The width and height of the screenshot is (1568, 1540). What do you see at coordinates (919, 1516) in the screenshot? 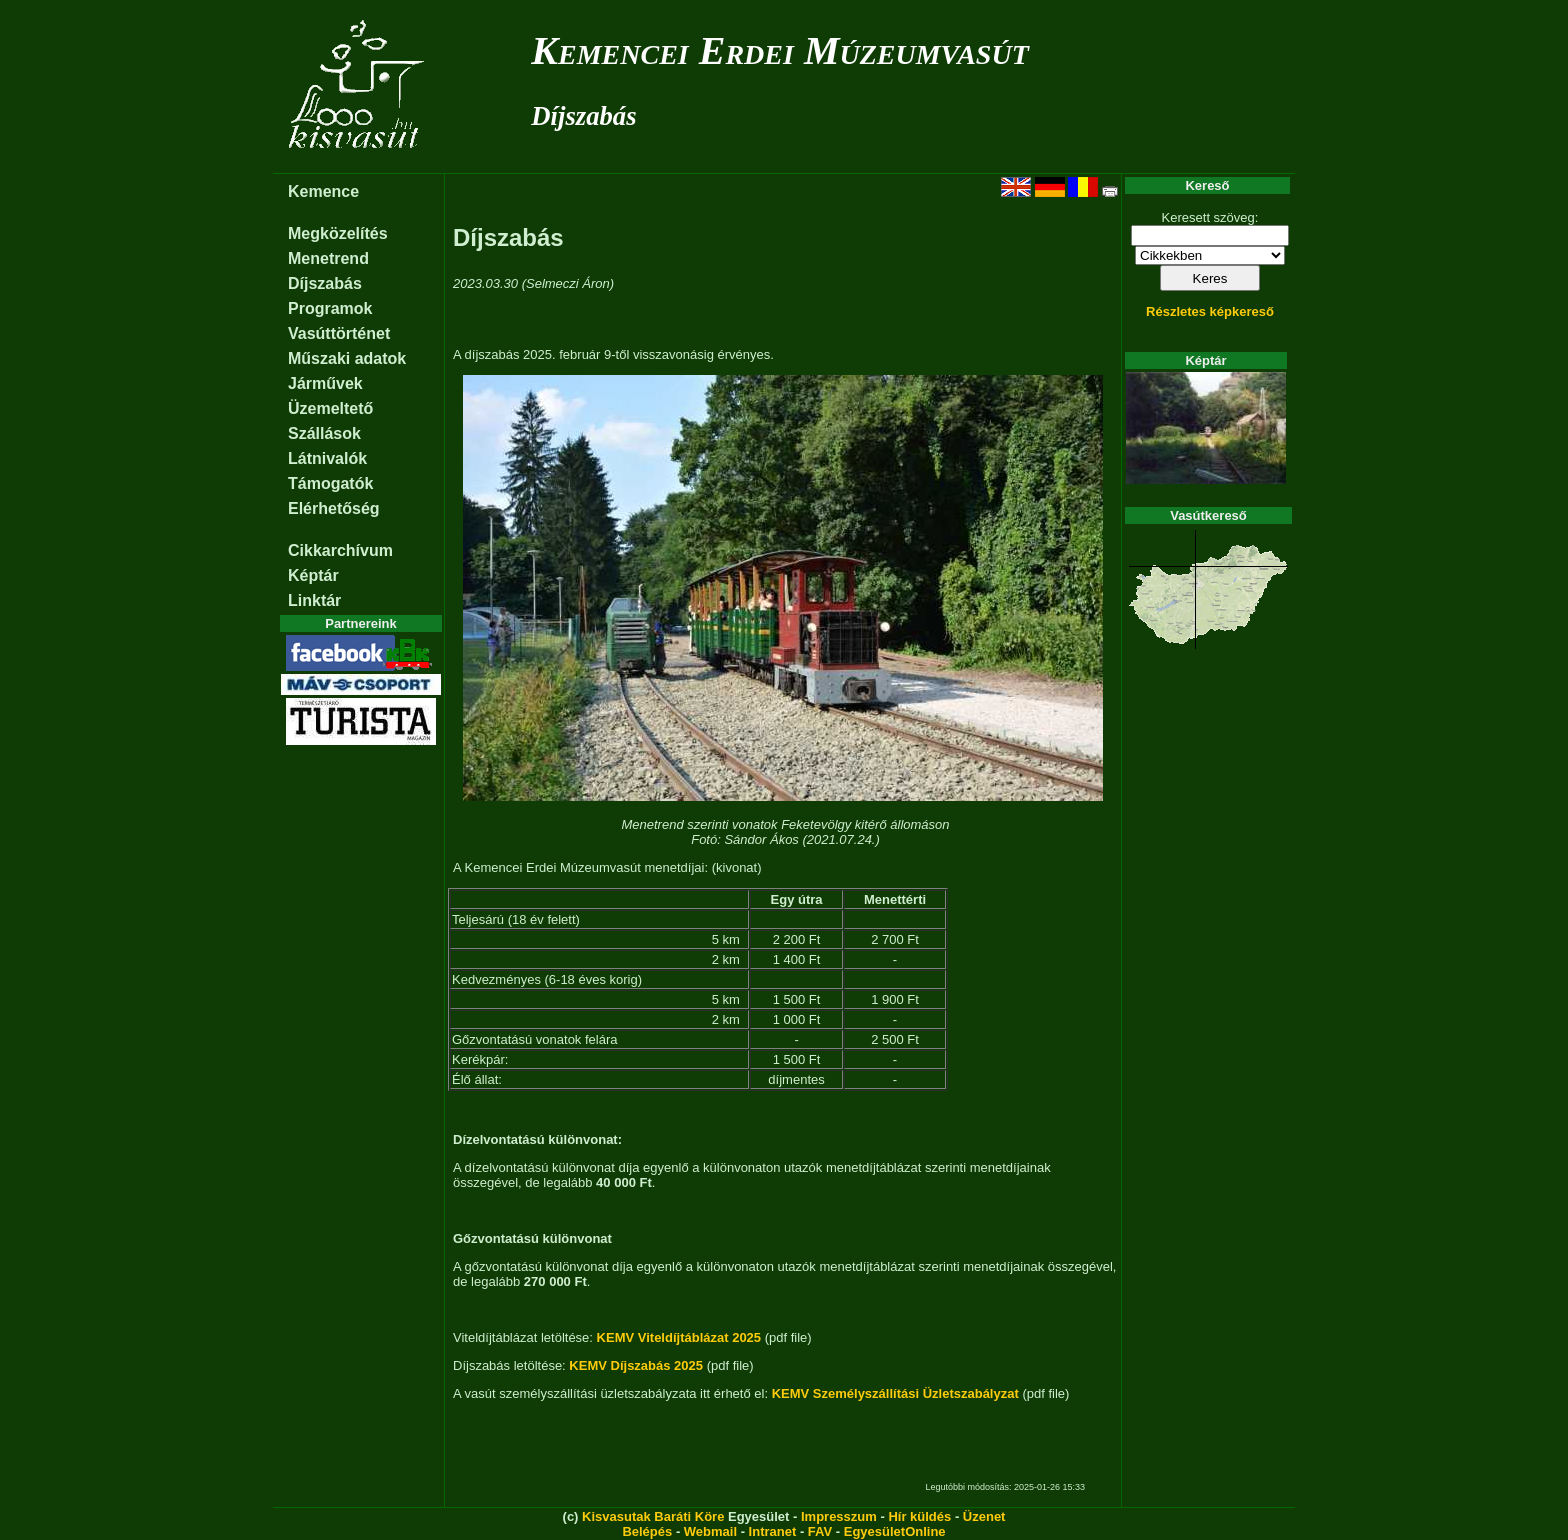
I see `Hír küldés` at bounding box center [919, 1516].